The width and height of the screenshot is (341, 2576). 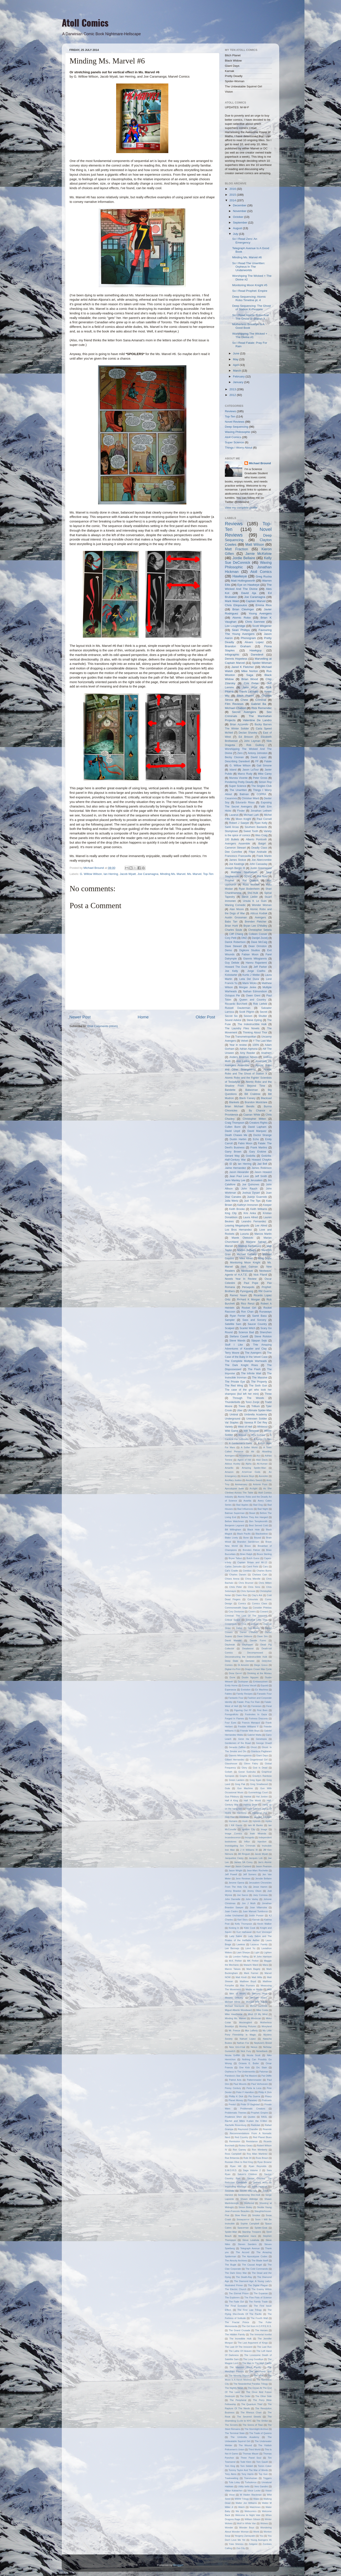 What do you see at coordinates (249, 671) in the screenshot?
I see `Mike Norton` at bounding box center [249, 671].